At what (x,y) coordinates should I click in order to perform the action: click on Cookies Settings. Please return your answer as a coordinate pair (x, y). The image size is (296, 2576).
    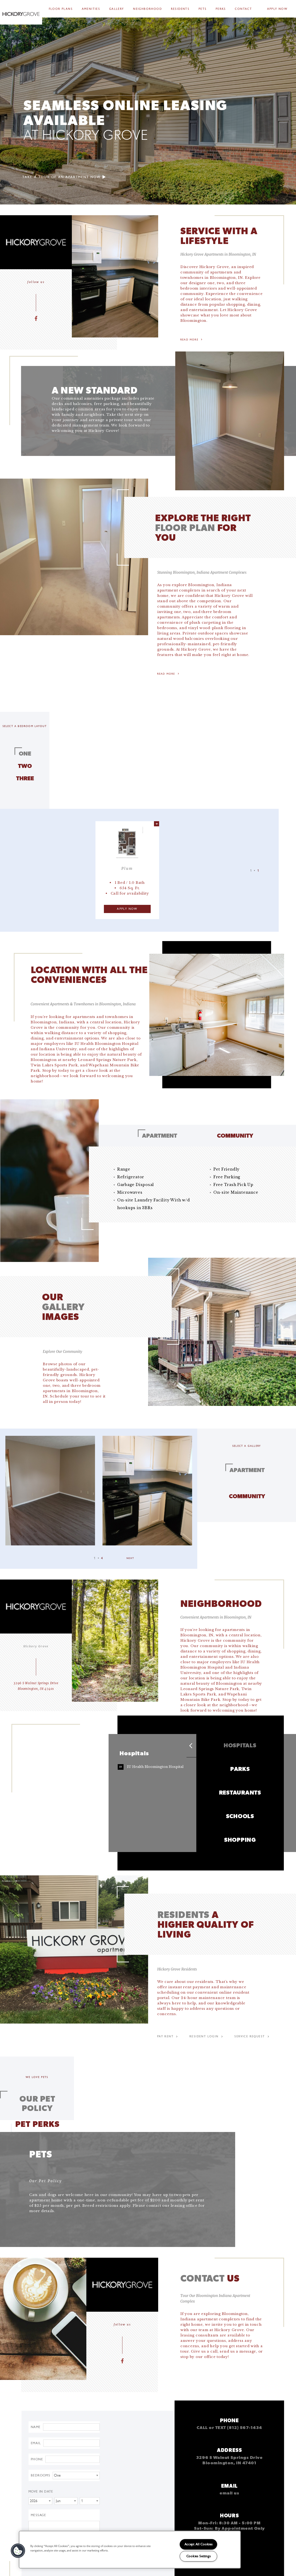
    Looking at the image, I should click on (198, 2556).